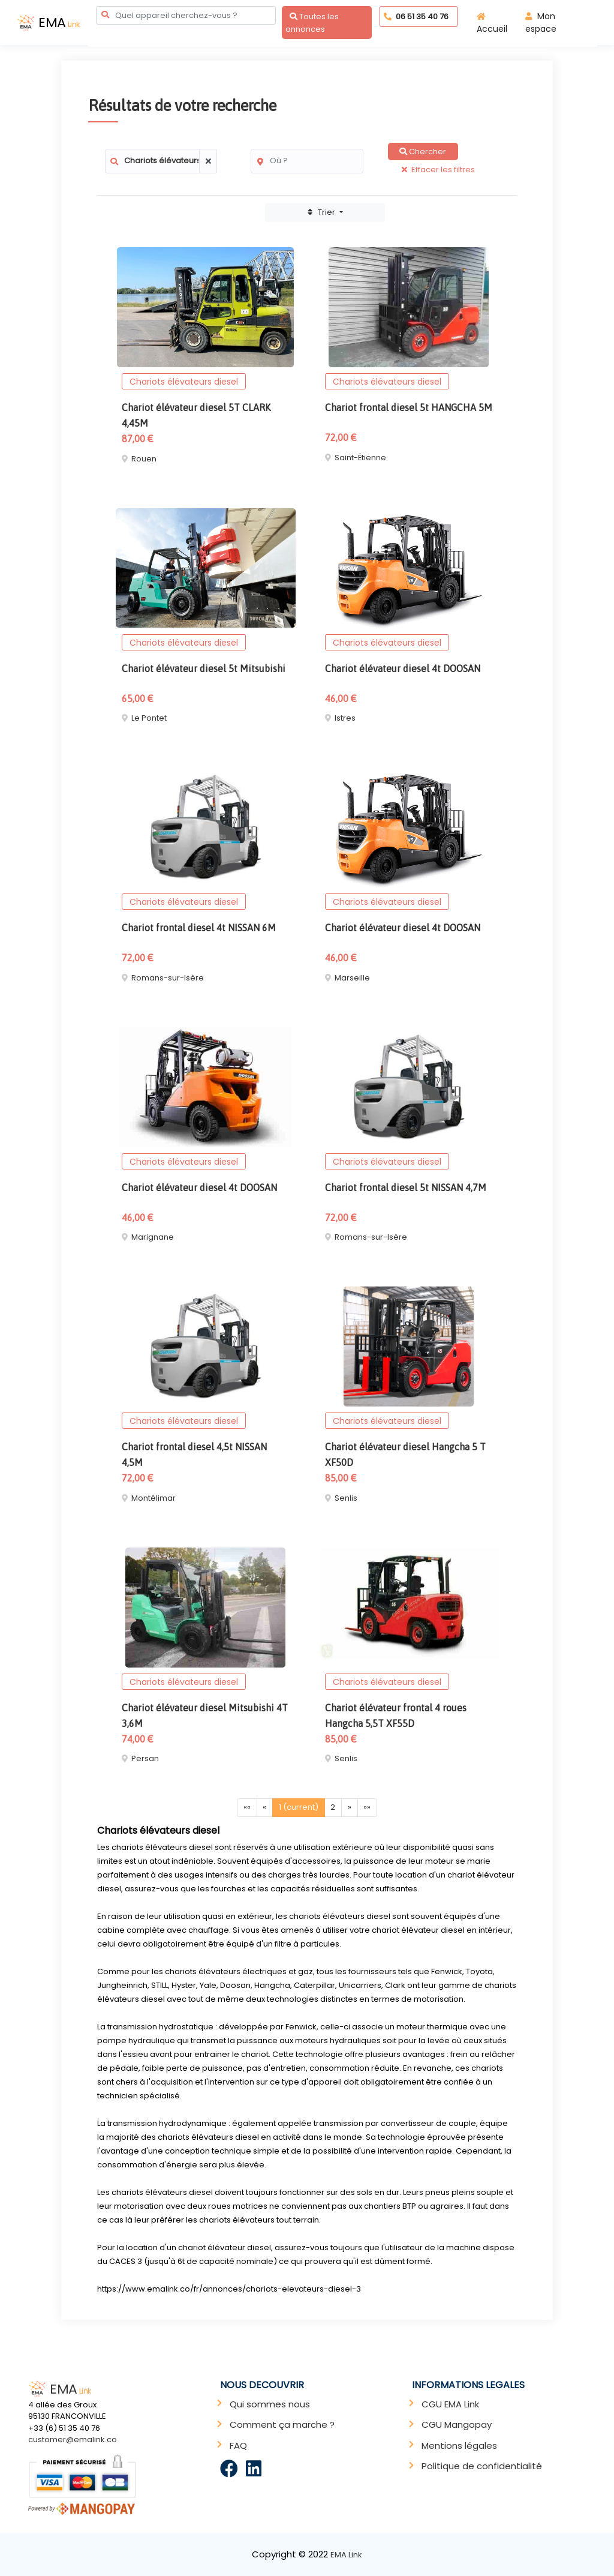  I want to click on Marseille, so click(352, 977).